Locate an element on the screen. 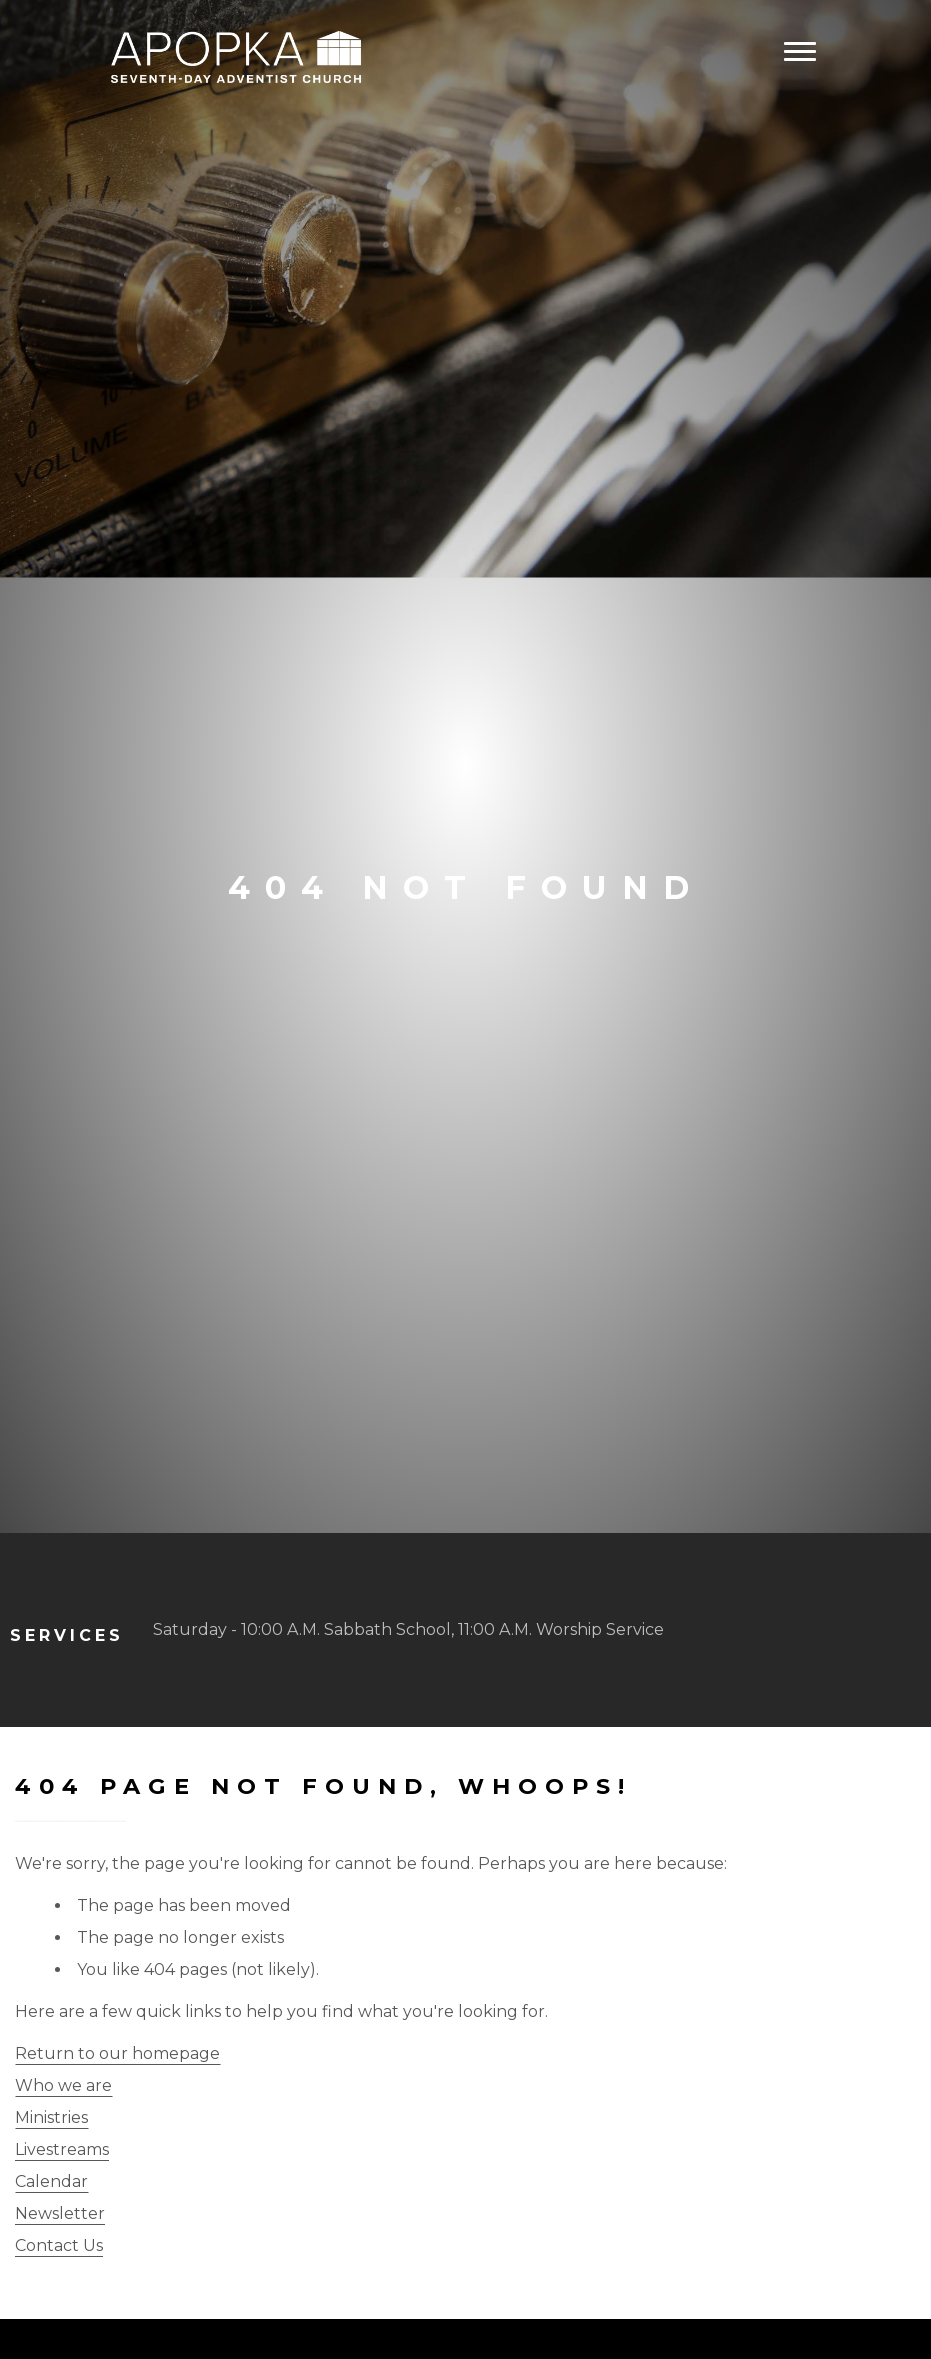  Contact Us is located at coordinates (59, 2245).